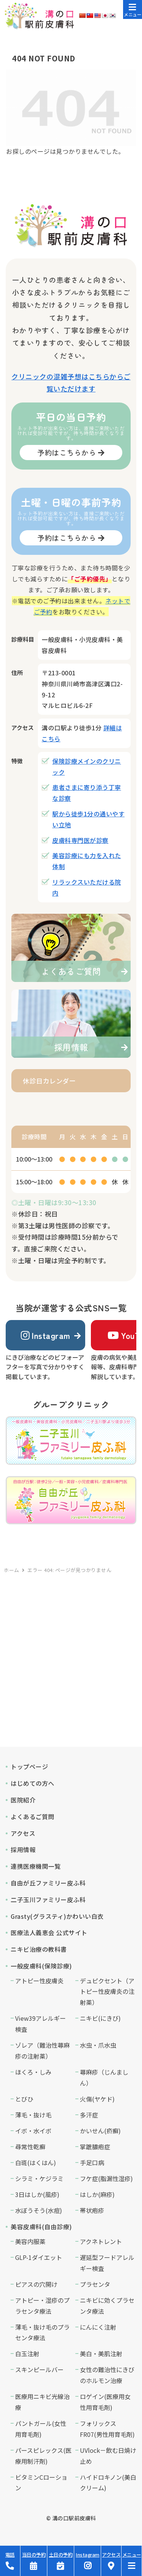 Image resolution: width=142 pixels, height=2576 pixels. Describe the element at coordinates (98, 2045) in the screenshot. I see `水虫・爪水虫` at that location.